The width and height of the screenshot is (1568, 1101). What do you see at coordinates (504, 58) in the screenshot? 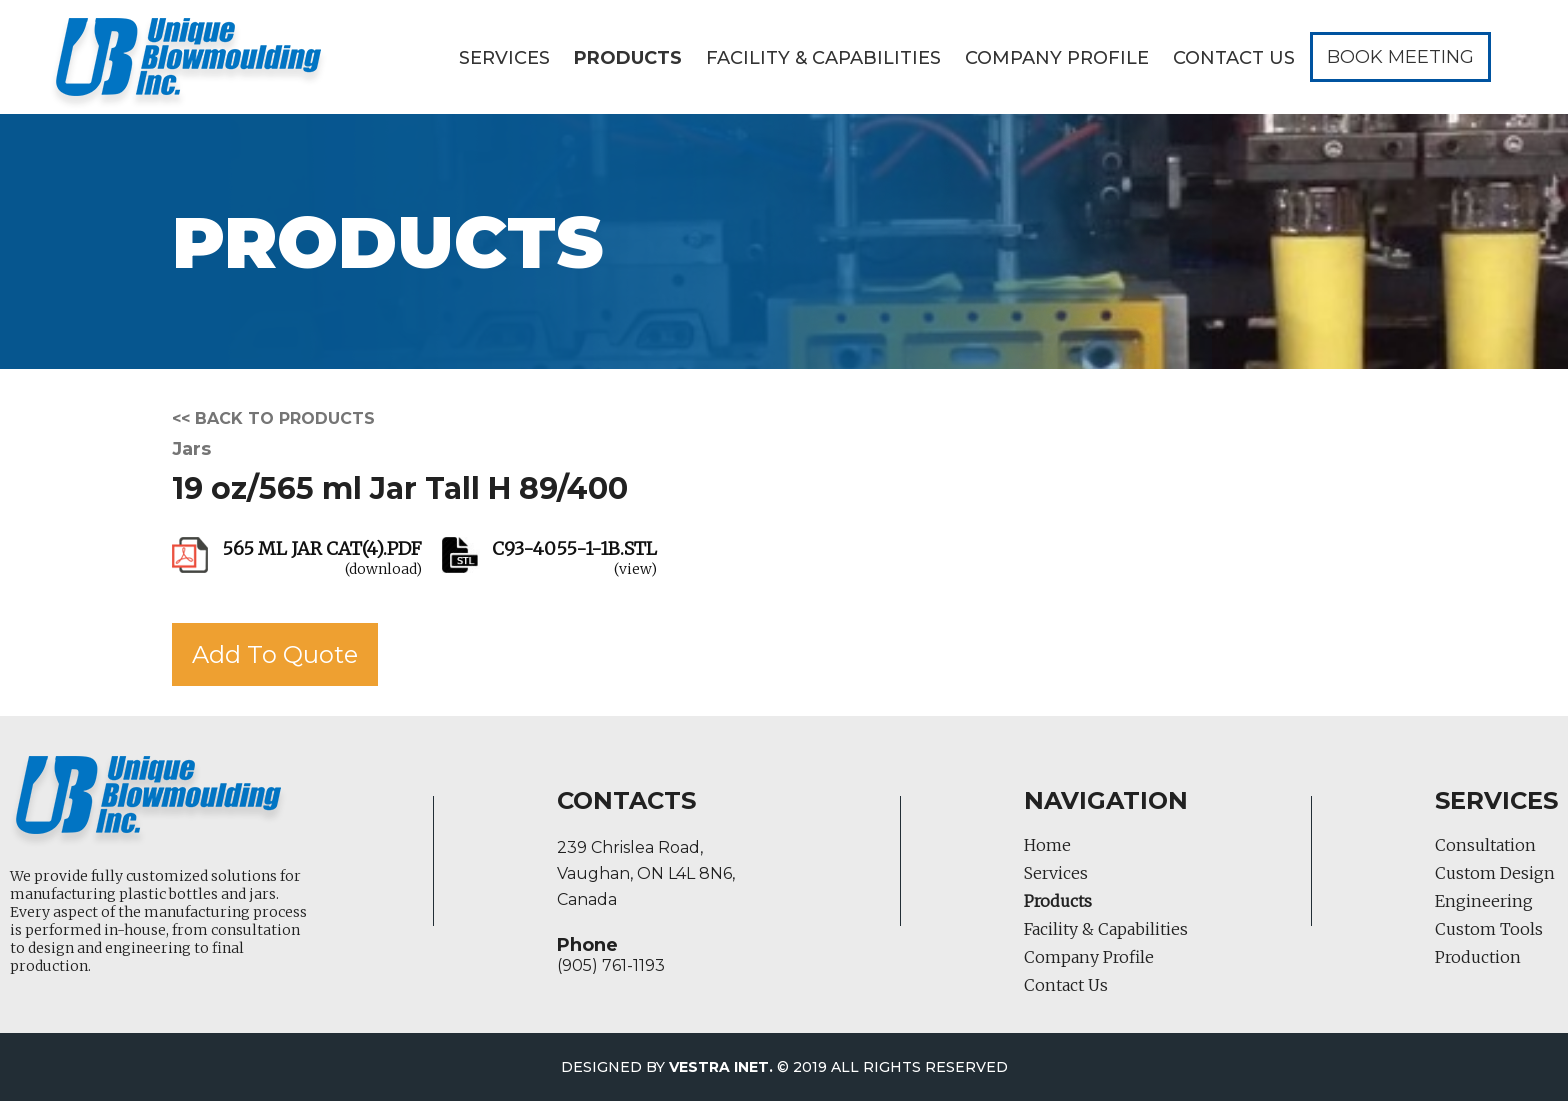
I see `Services` at bounding box center [504, 58].